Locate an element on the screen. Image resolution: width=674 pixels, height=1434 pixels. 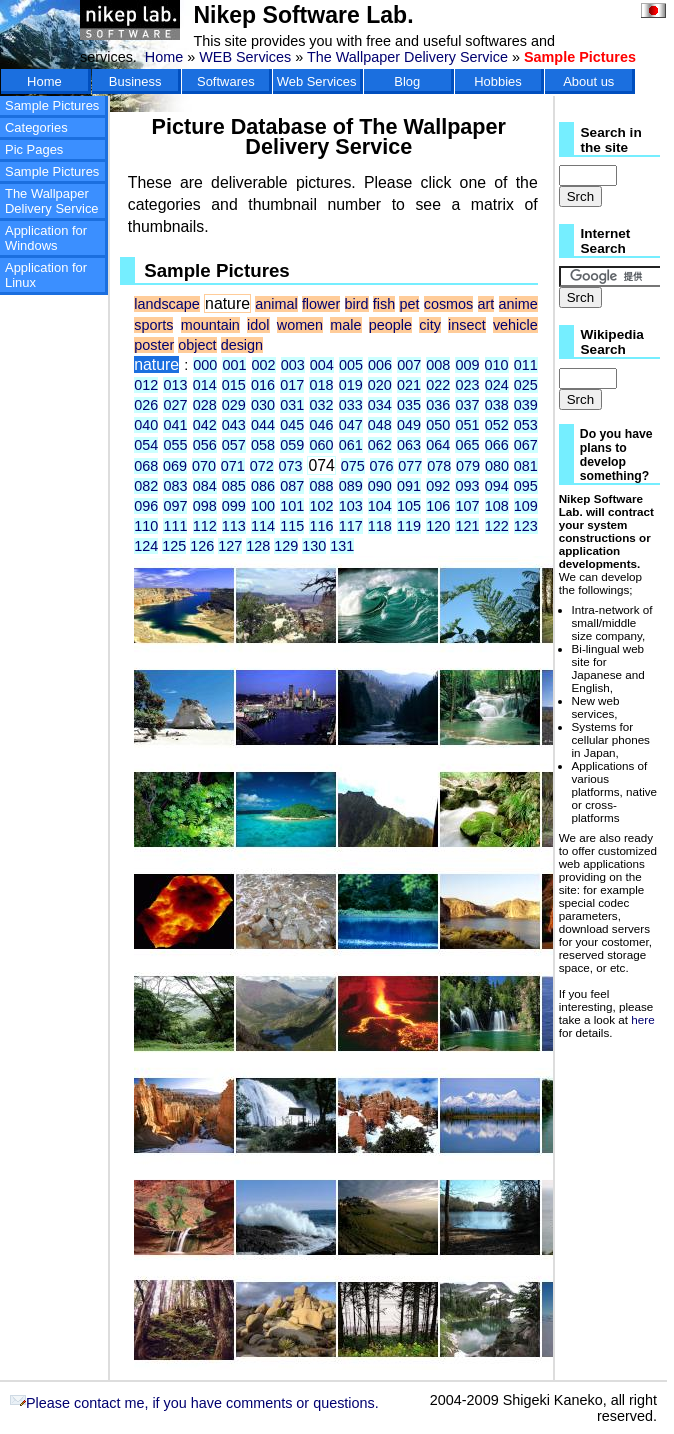
058 is located at coordinates (263, 445).